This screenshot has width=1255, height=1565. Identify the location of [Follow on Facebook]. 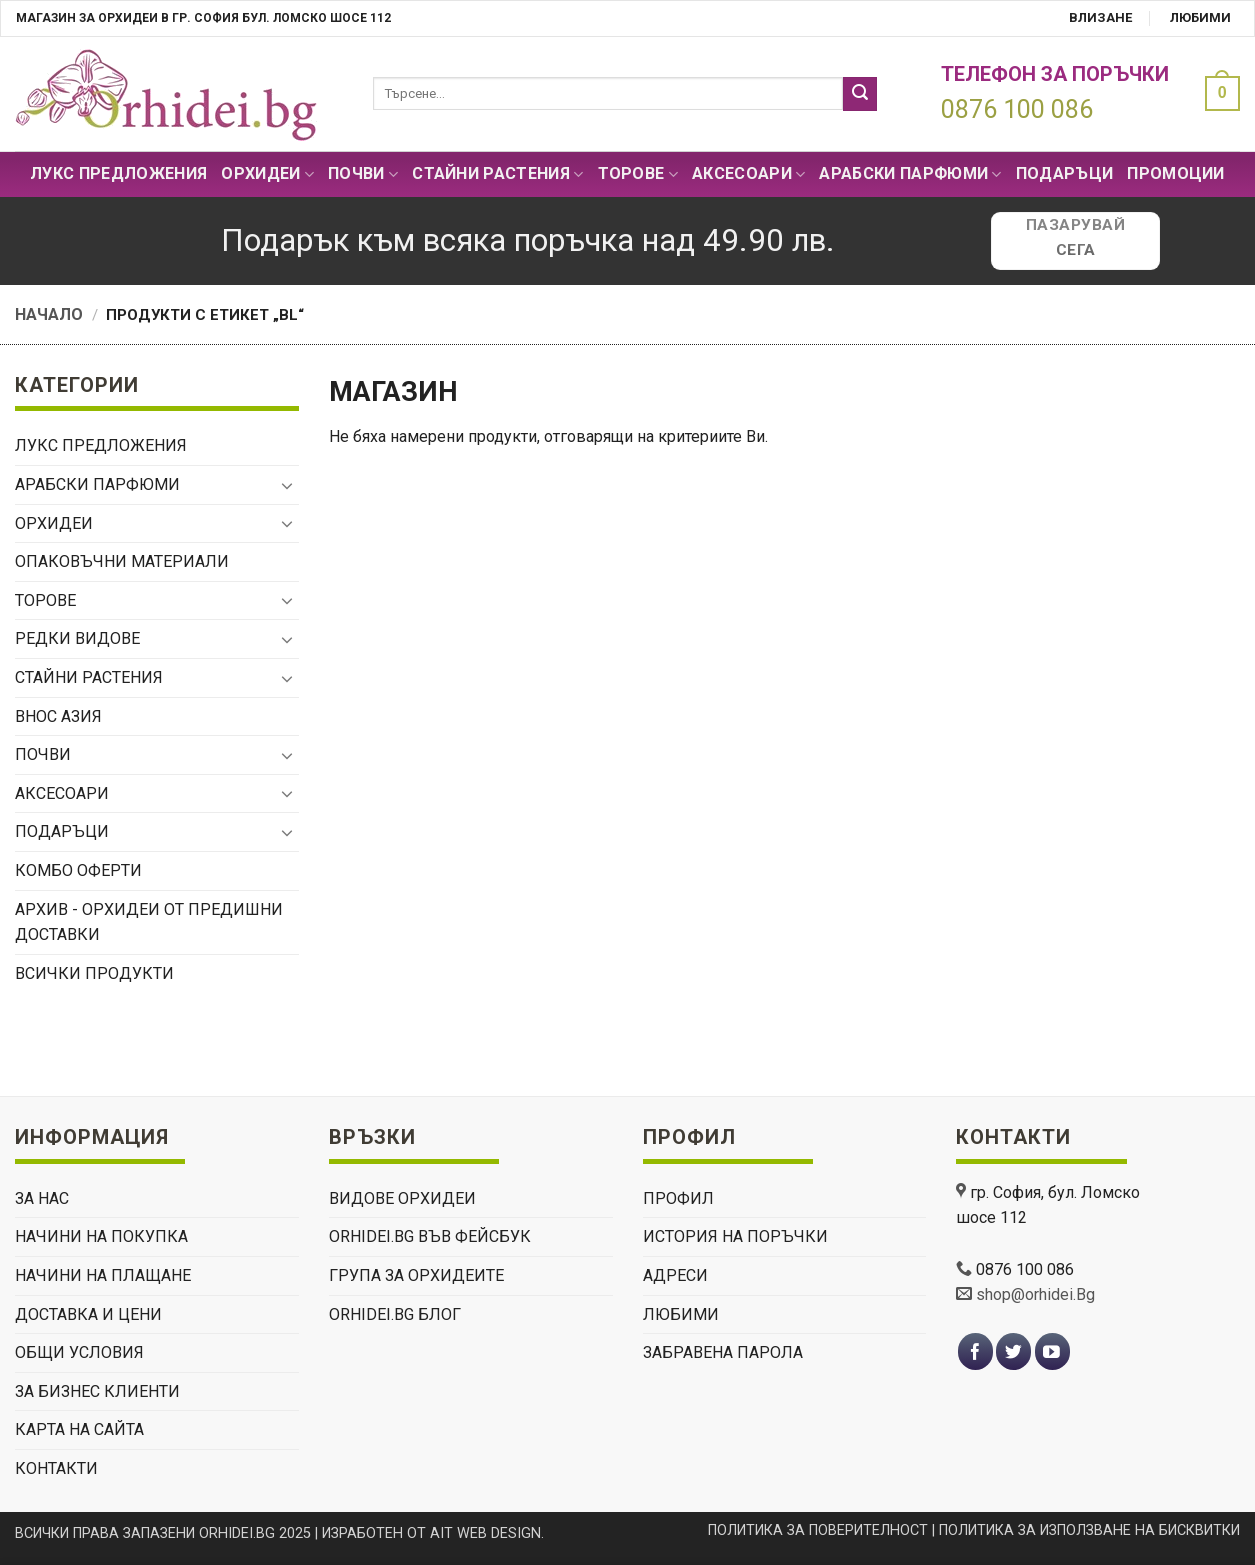
(975, 1351).